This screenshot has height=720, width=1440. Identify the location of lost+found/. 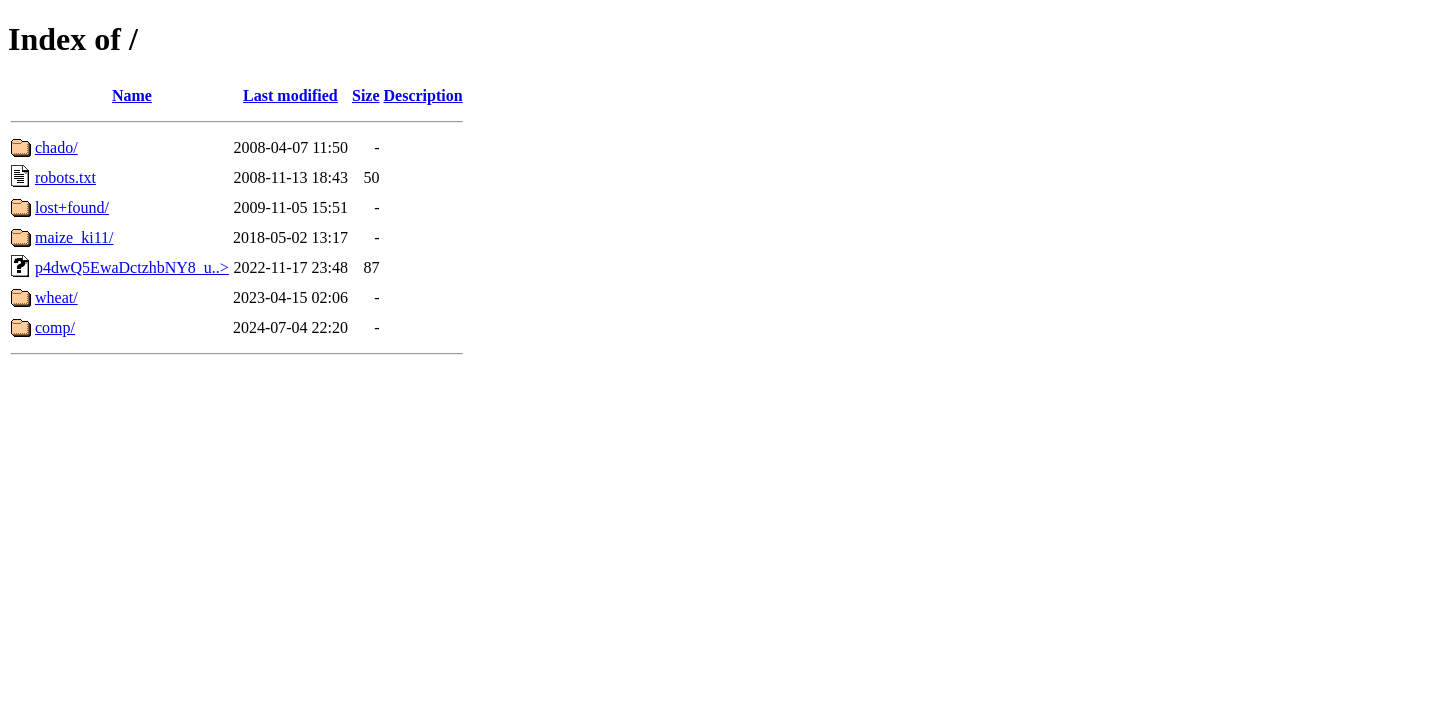
(72, 207).